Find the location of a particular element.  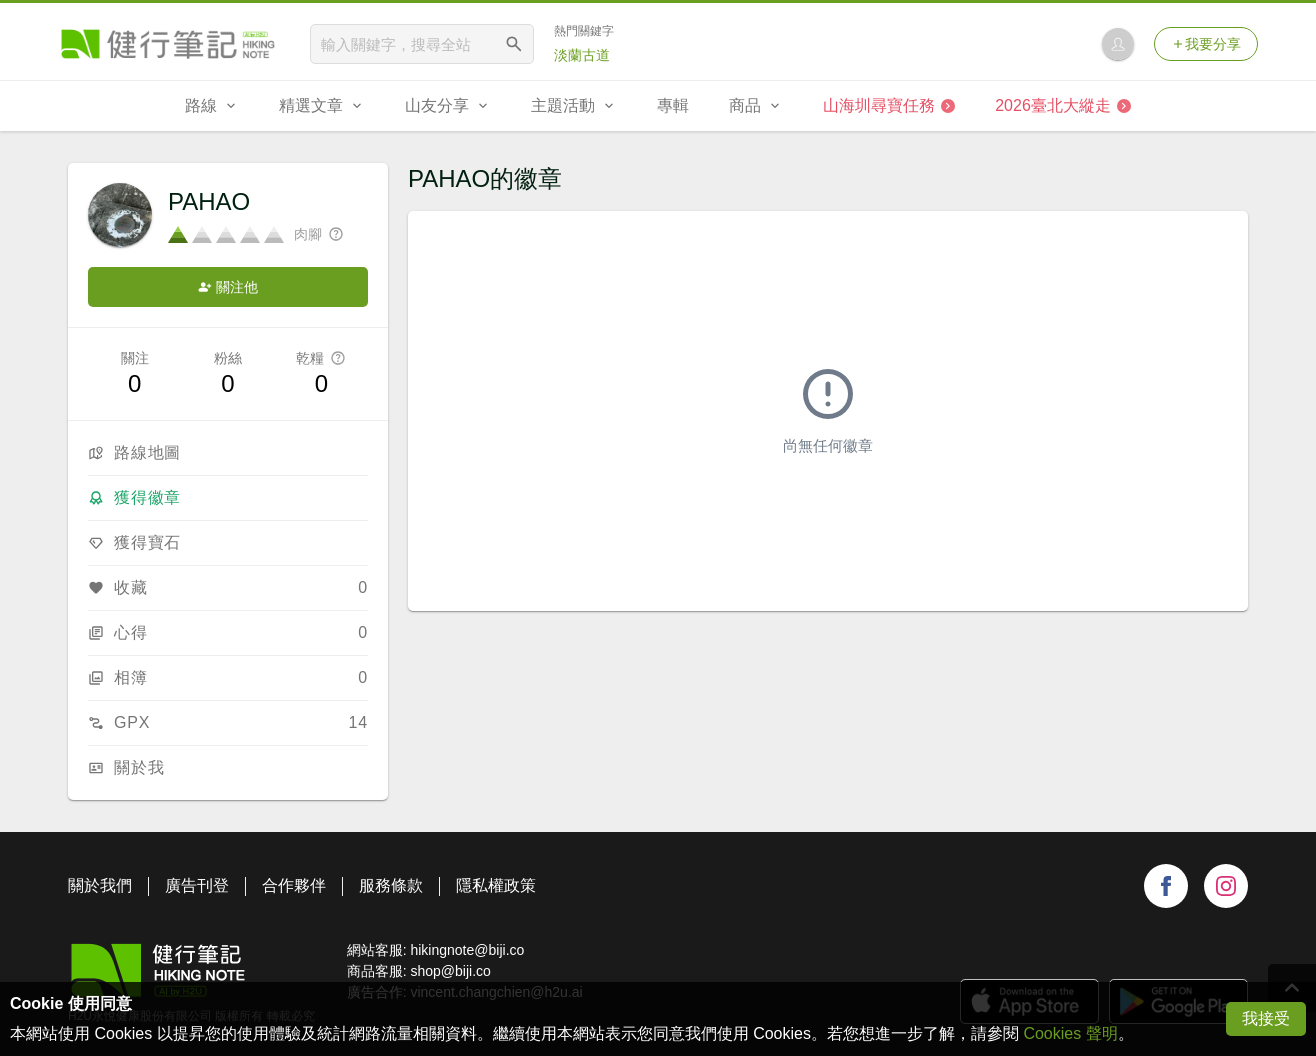

hikingnote@biji.co is located at coordinates (467, 950).